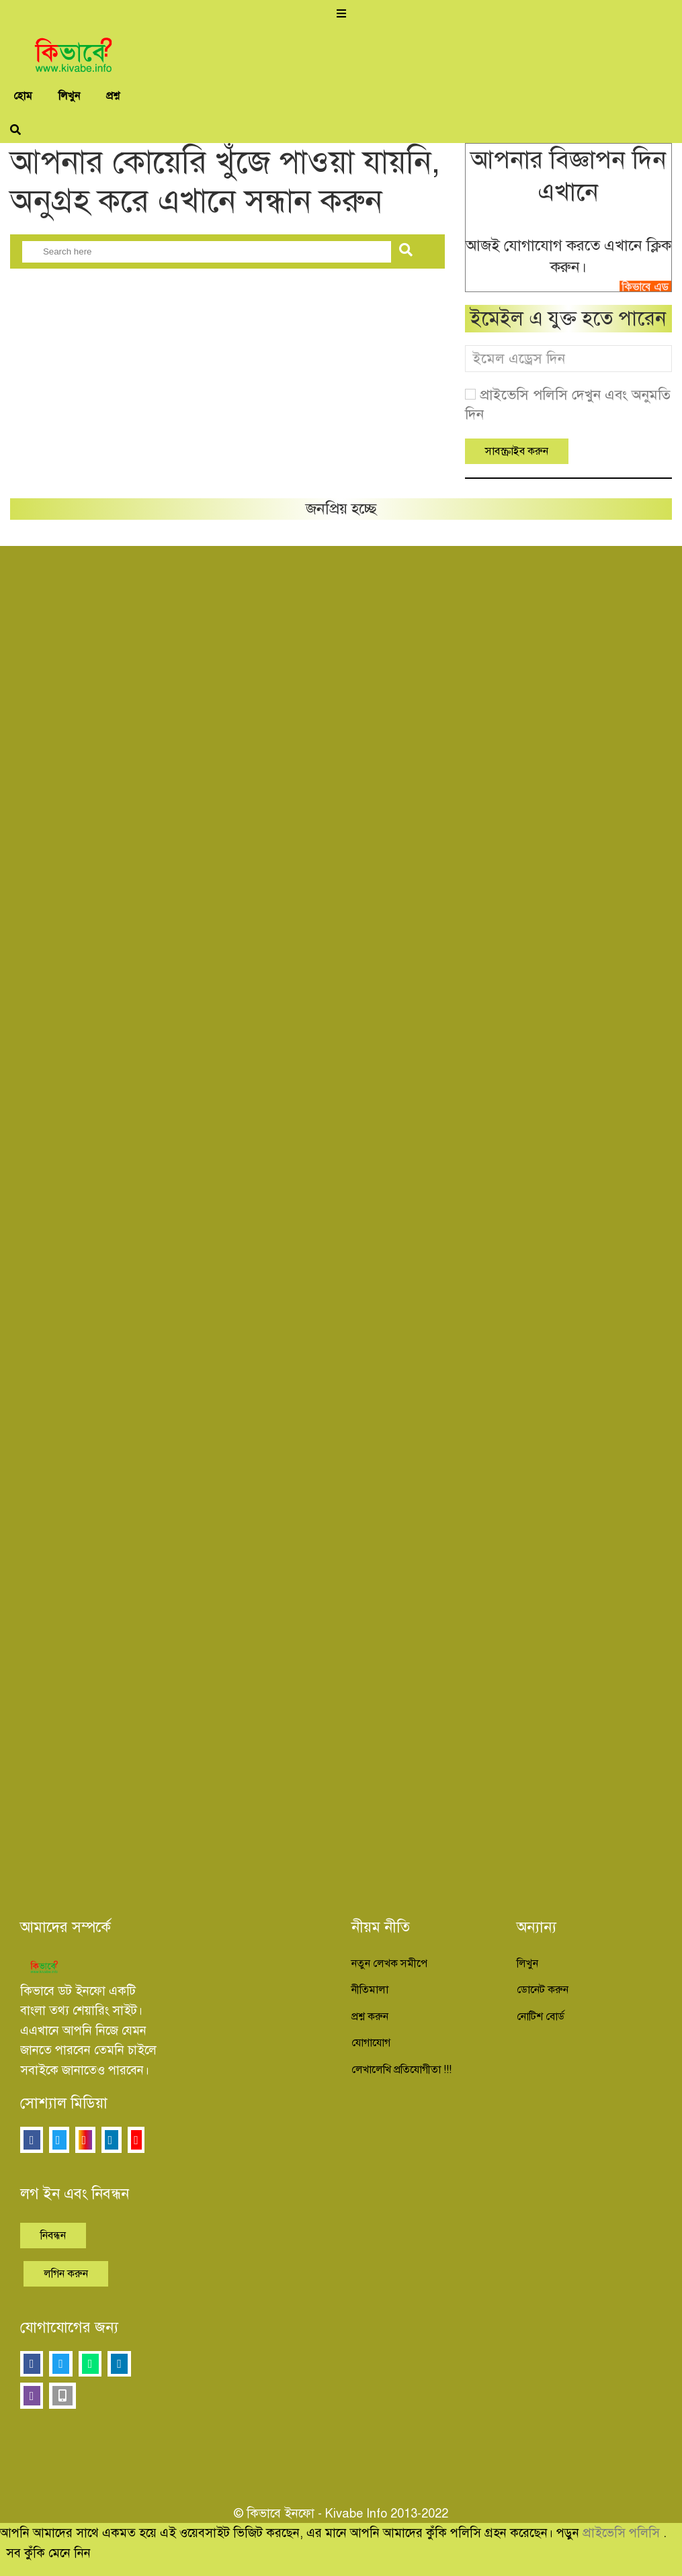 The image size is (682, 2576). What do you see at coordinates (369, 2016) in the screenshot?
I see `প্রশ্ন করুন` at bounding box center [369, 2016].